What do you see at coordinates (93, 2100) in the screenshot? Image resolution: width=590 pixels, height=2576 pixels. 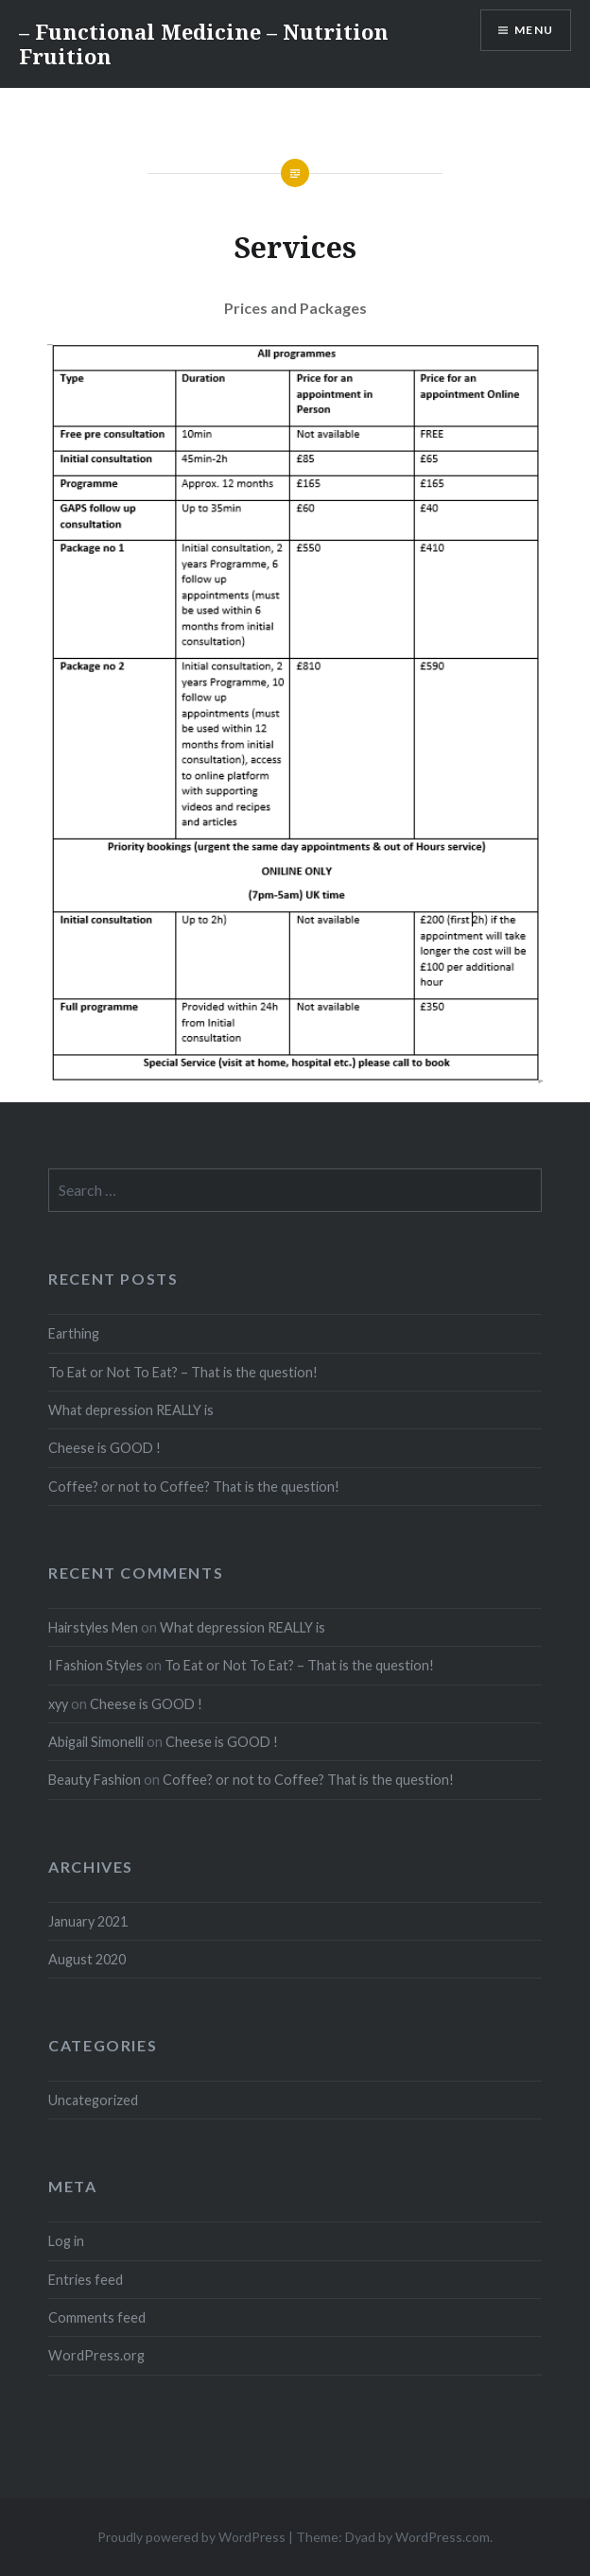 I see `Uncategorized` at bounding box center [93, 2100].